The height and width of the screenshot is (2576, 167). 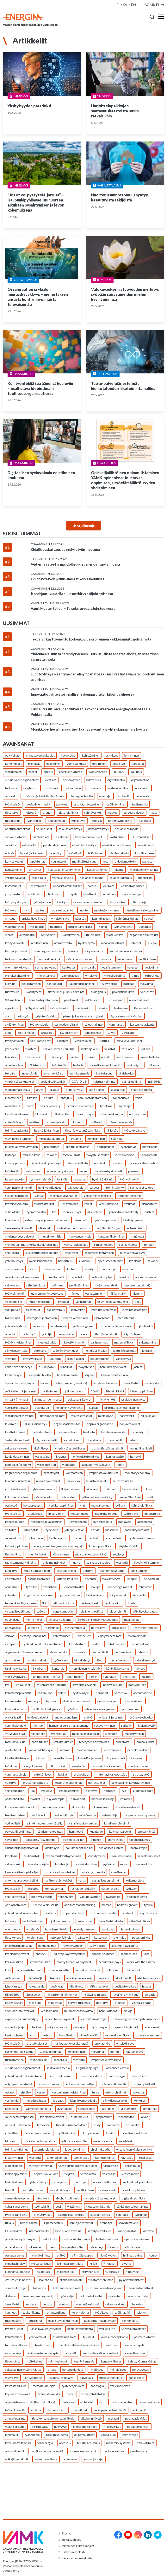 I want to click on kirjoitustaito, so click(x=77, y=1644).